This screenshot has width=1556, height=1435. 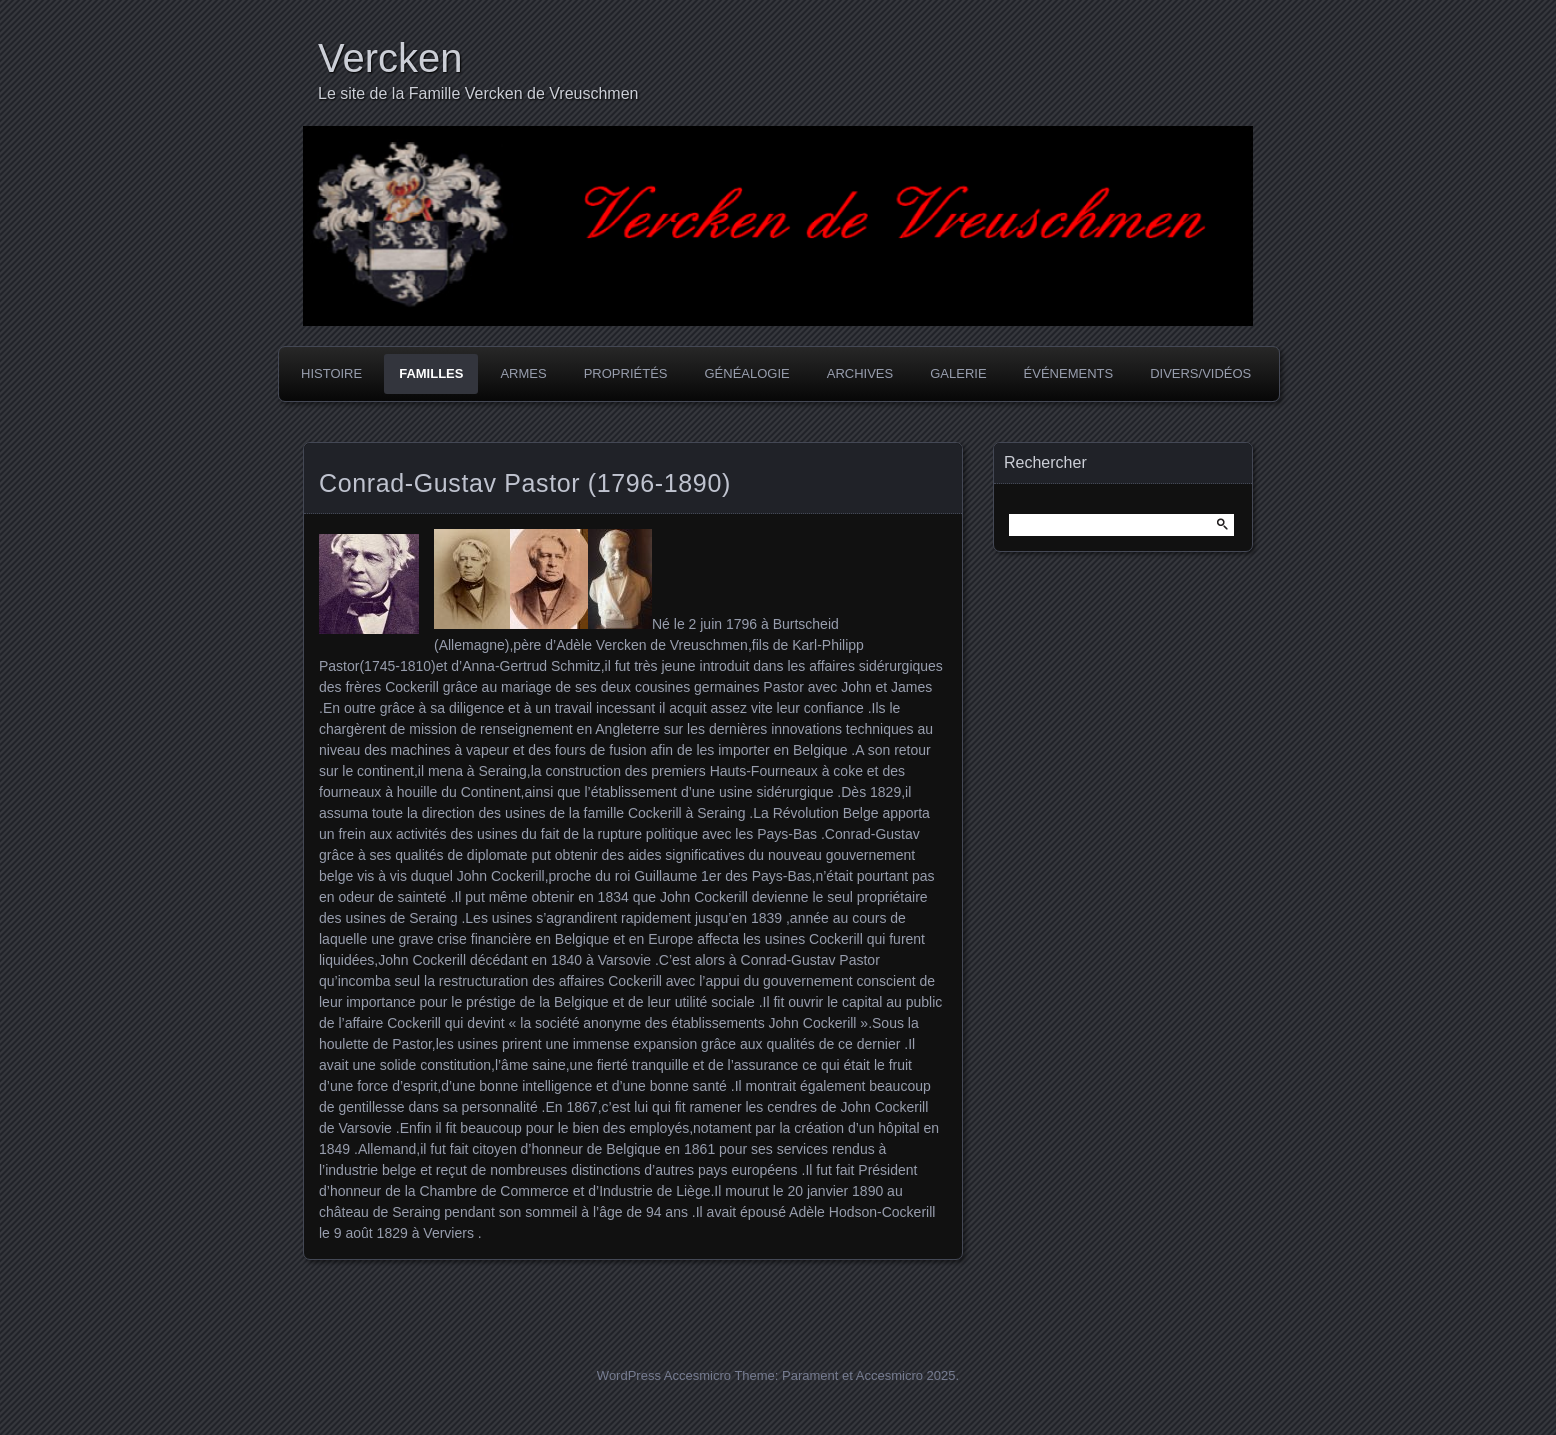 I want to click on Histoire, so click(x=331, y=373).